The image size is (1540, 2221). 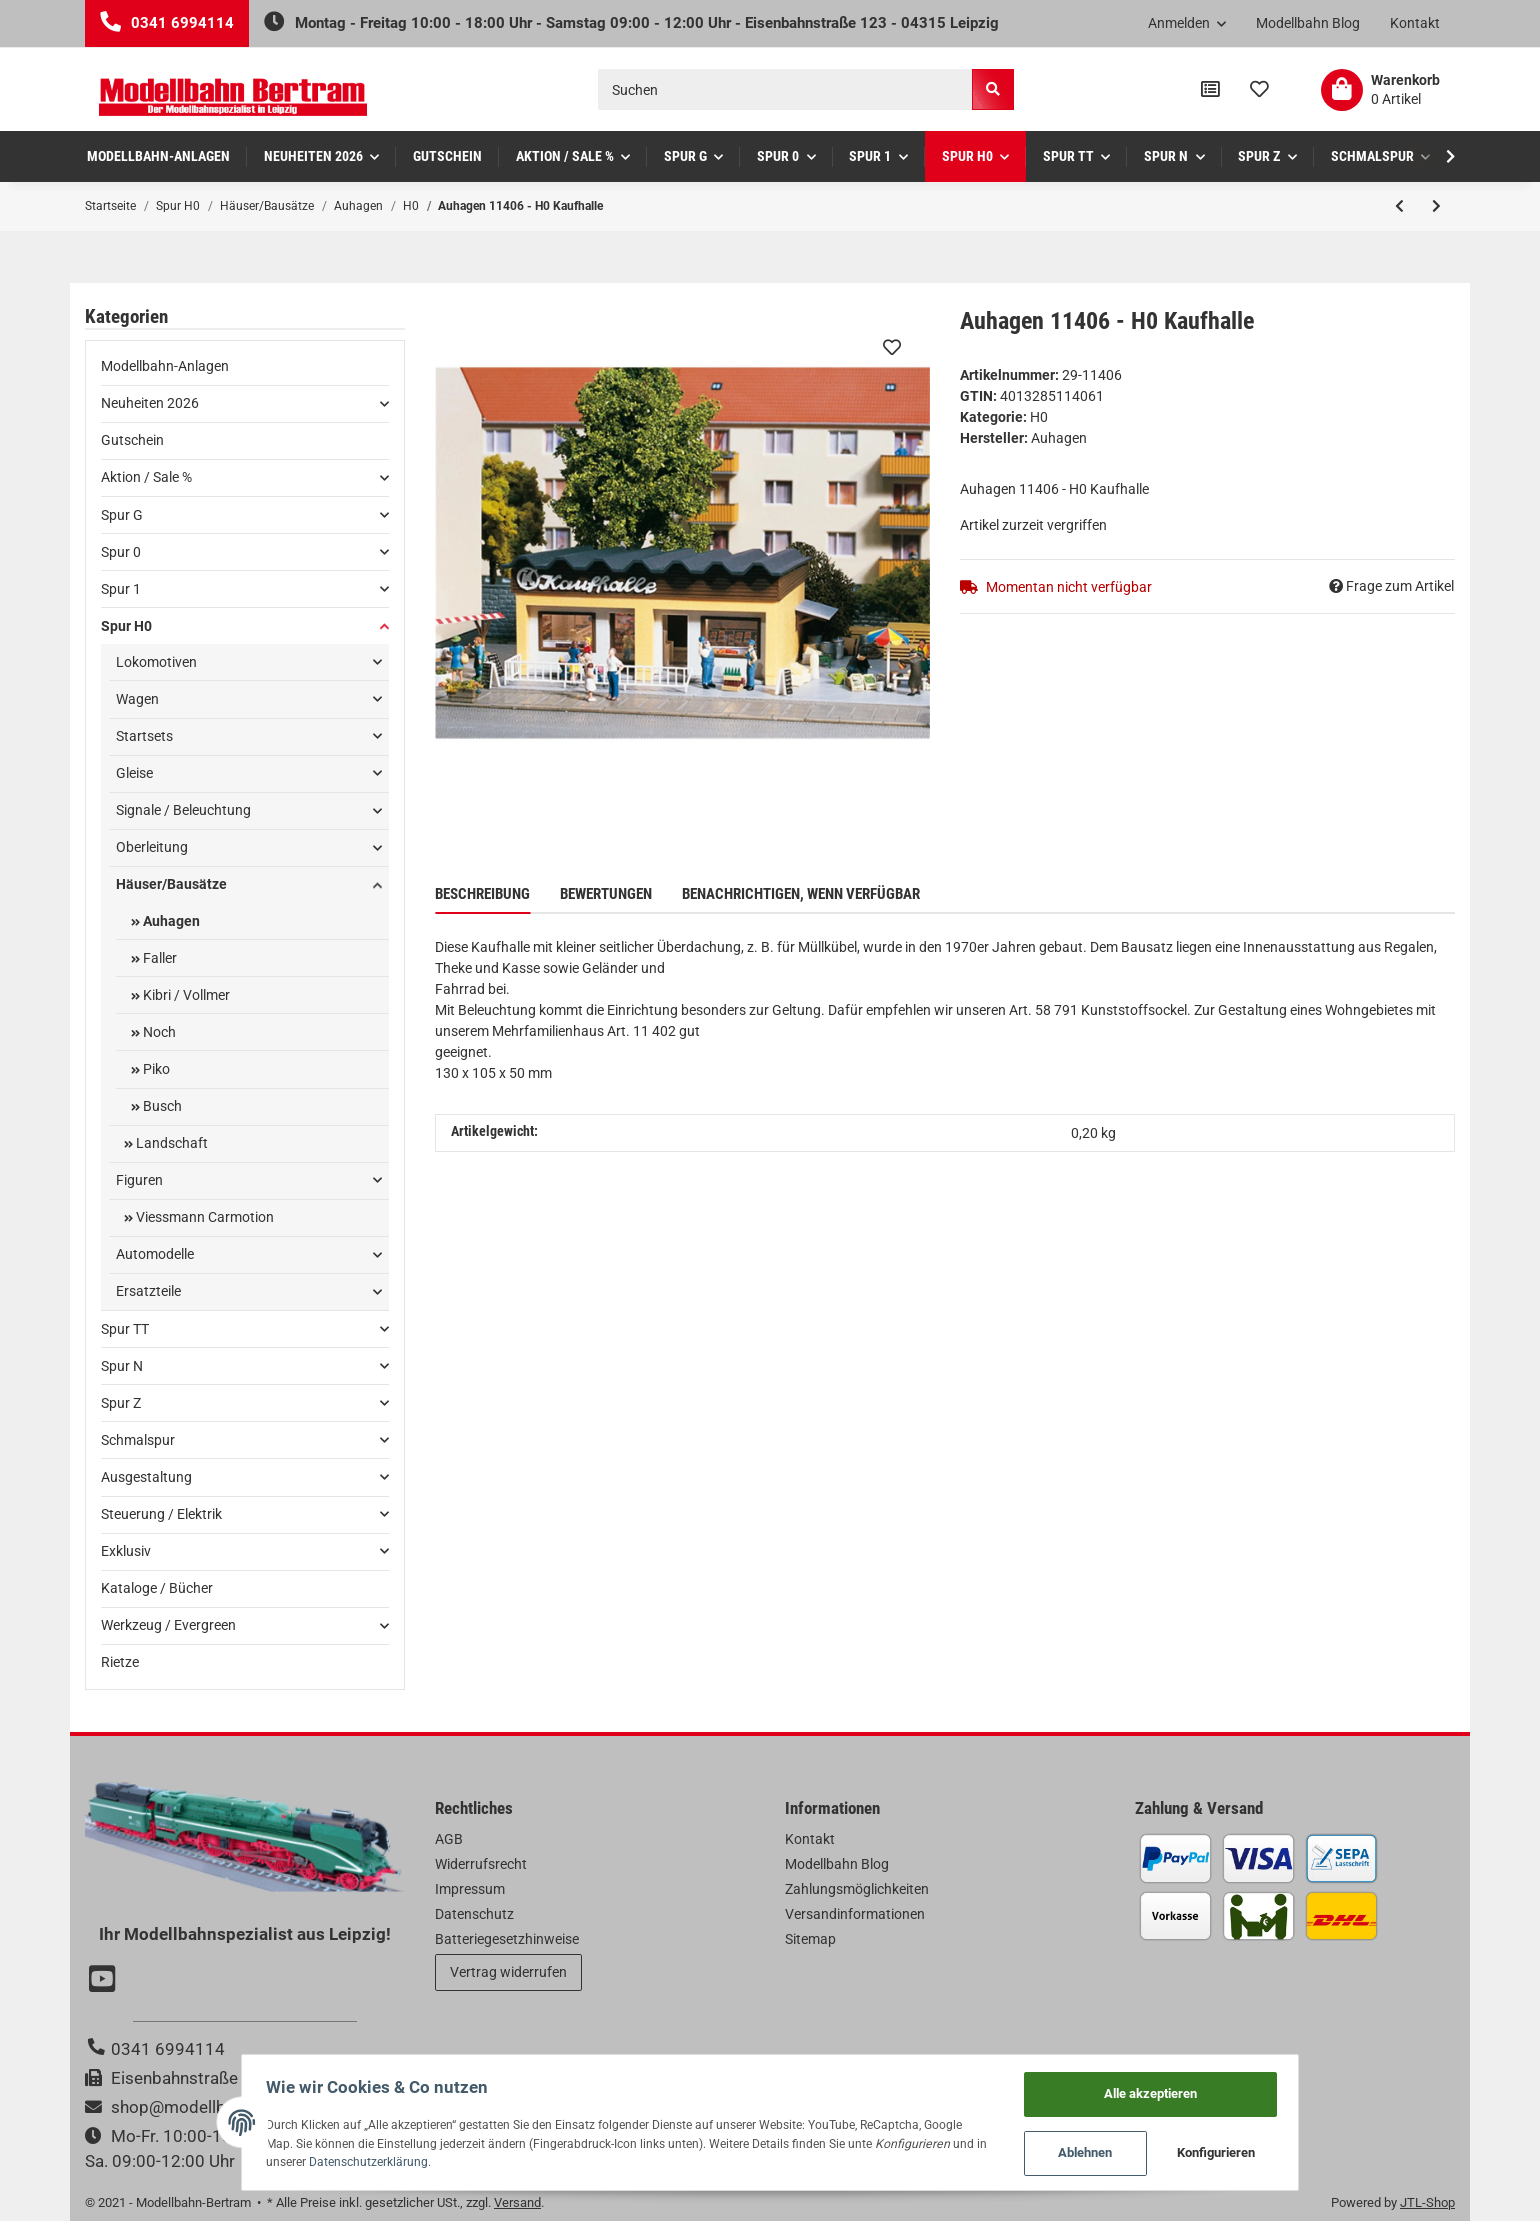 What do you see at coordinates (1259, 90) in the screenshot?
I see `[Wunschzettel]` at bounding box center [1259, 90].